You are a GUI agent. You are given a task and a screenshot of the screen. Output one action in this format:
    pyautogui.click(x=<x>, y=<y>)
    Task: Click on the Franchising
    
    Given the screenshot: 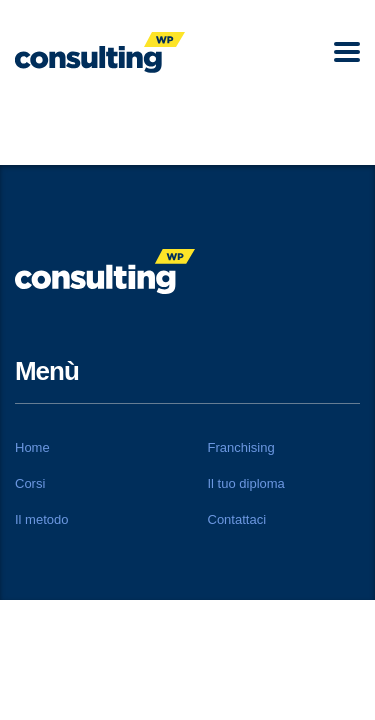 What is the action you would take?
    pyautogui.click(x=241, y=447)
    